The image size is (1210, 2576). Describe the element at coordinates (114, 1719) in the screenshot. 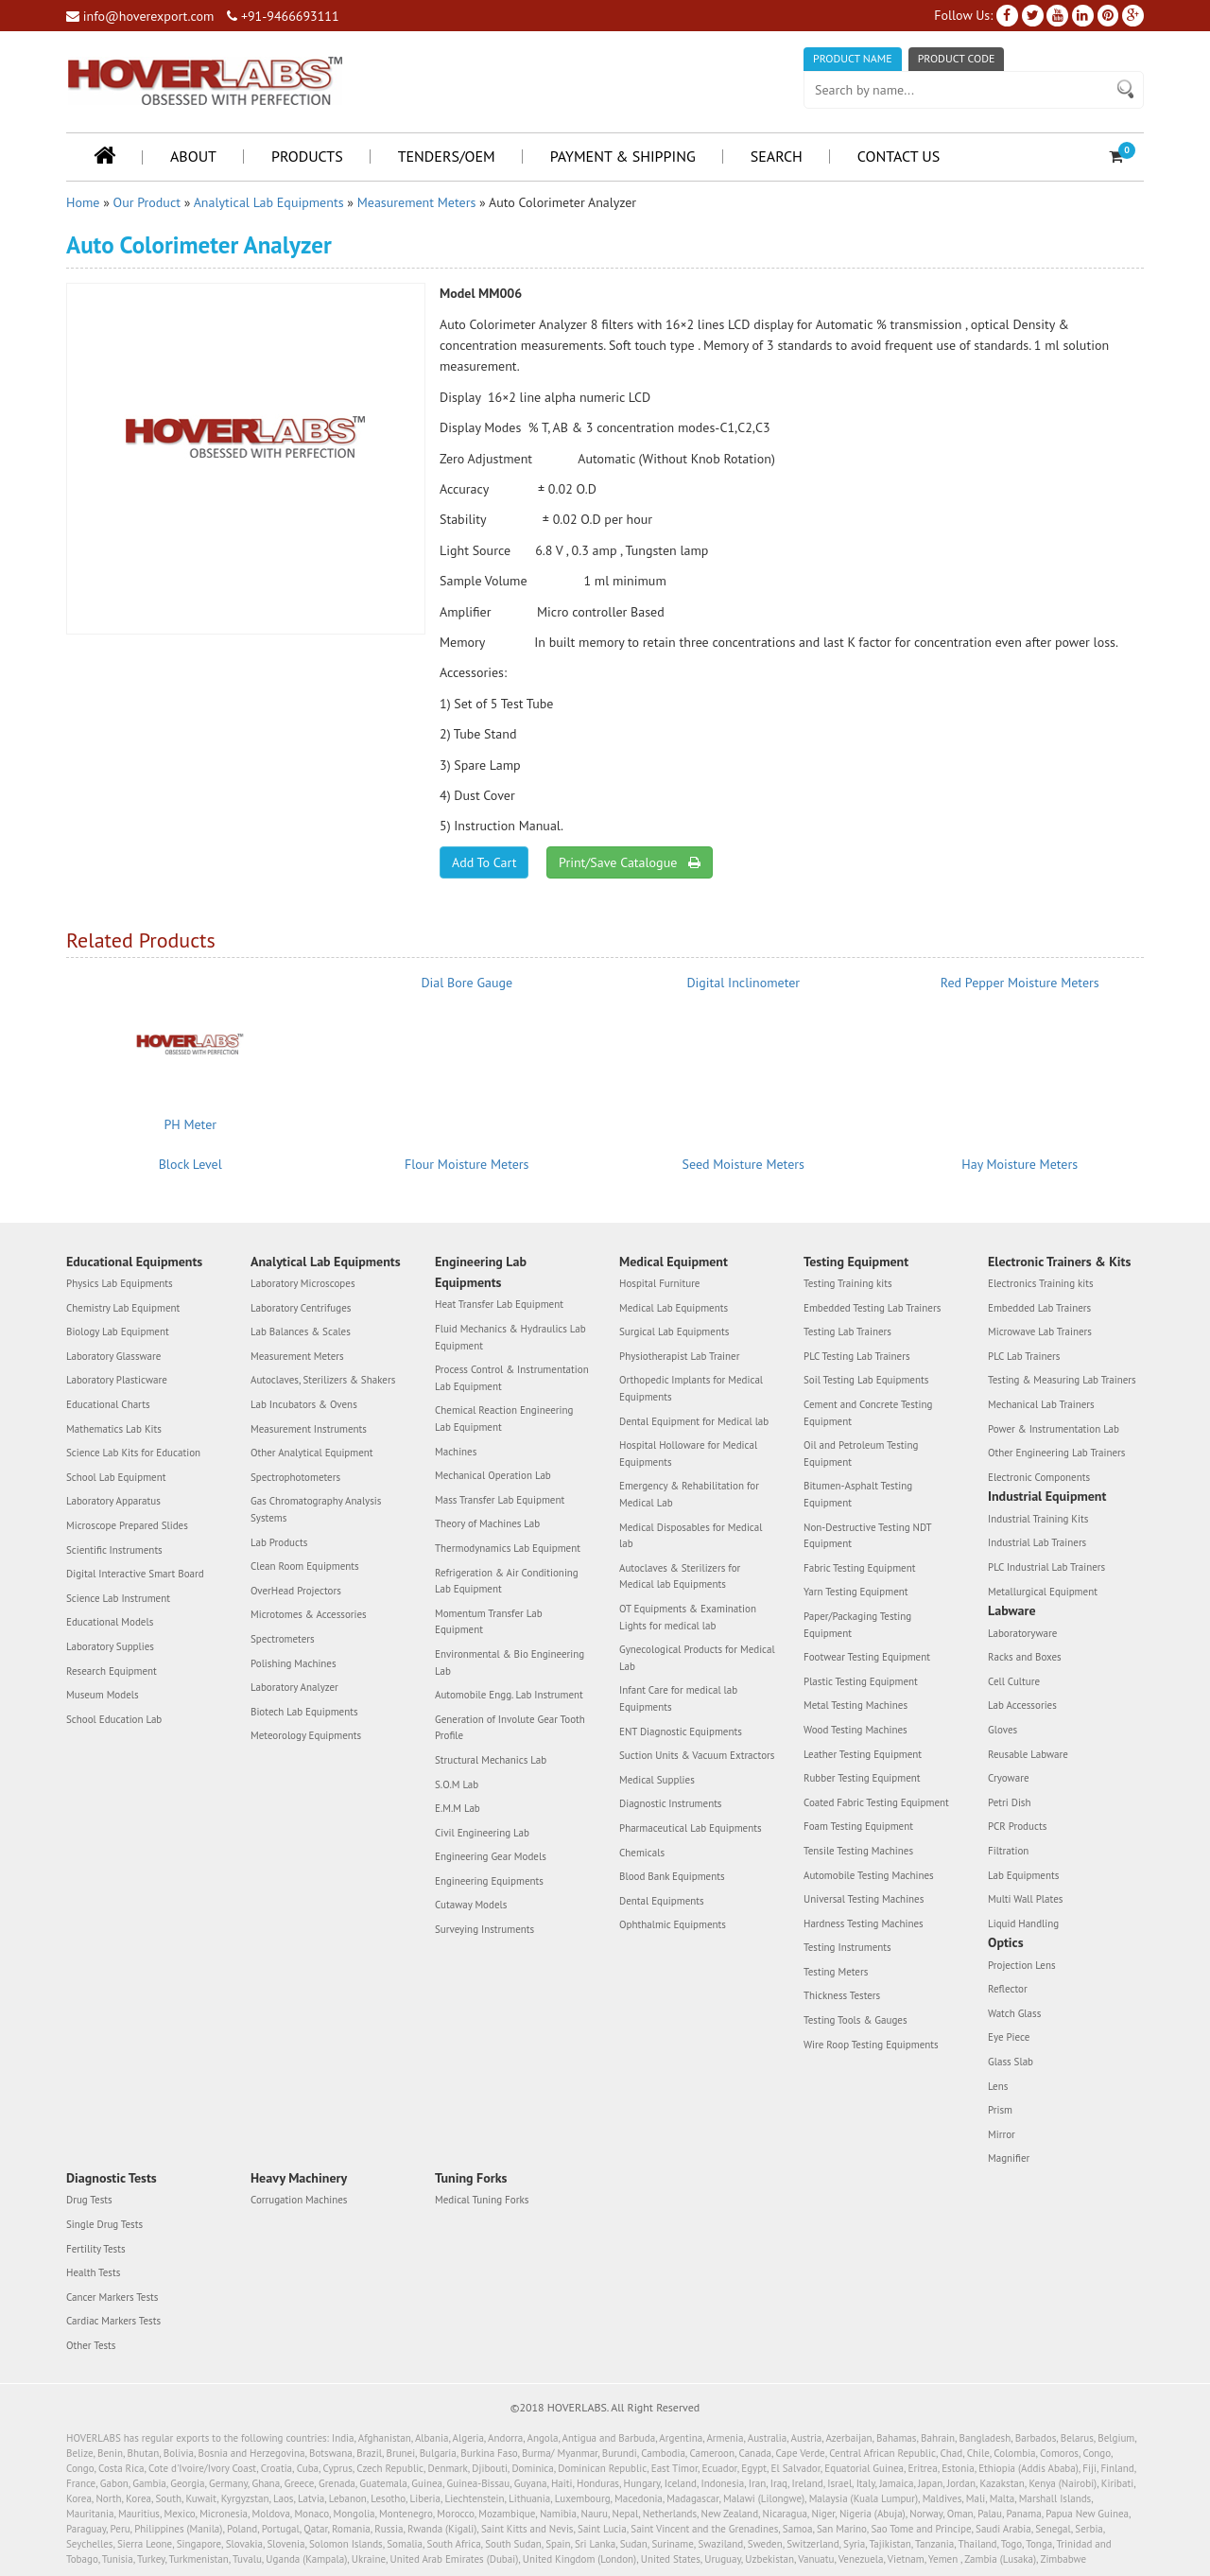

I see `School Education Lab` at that location.